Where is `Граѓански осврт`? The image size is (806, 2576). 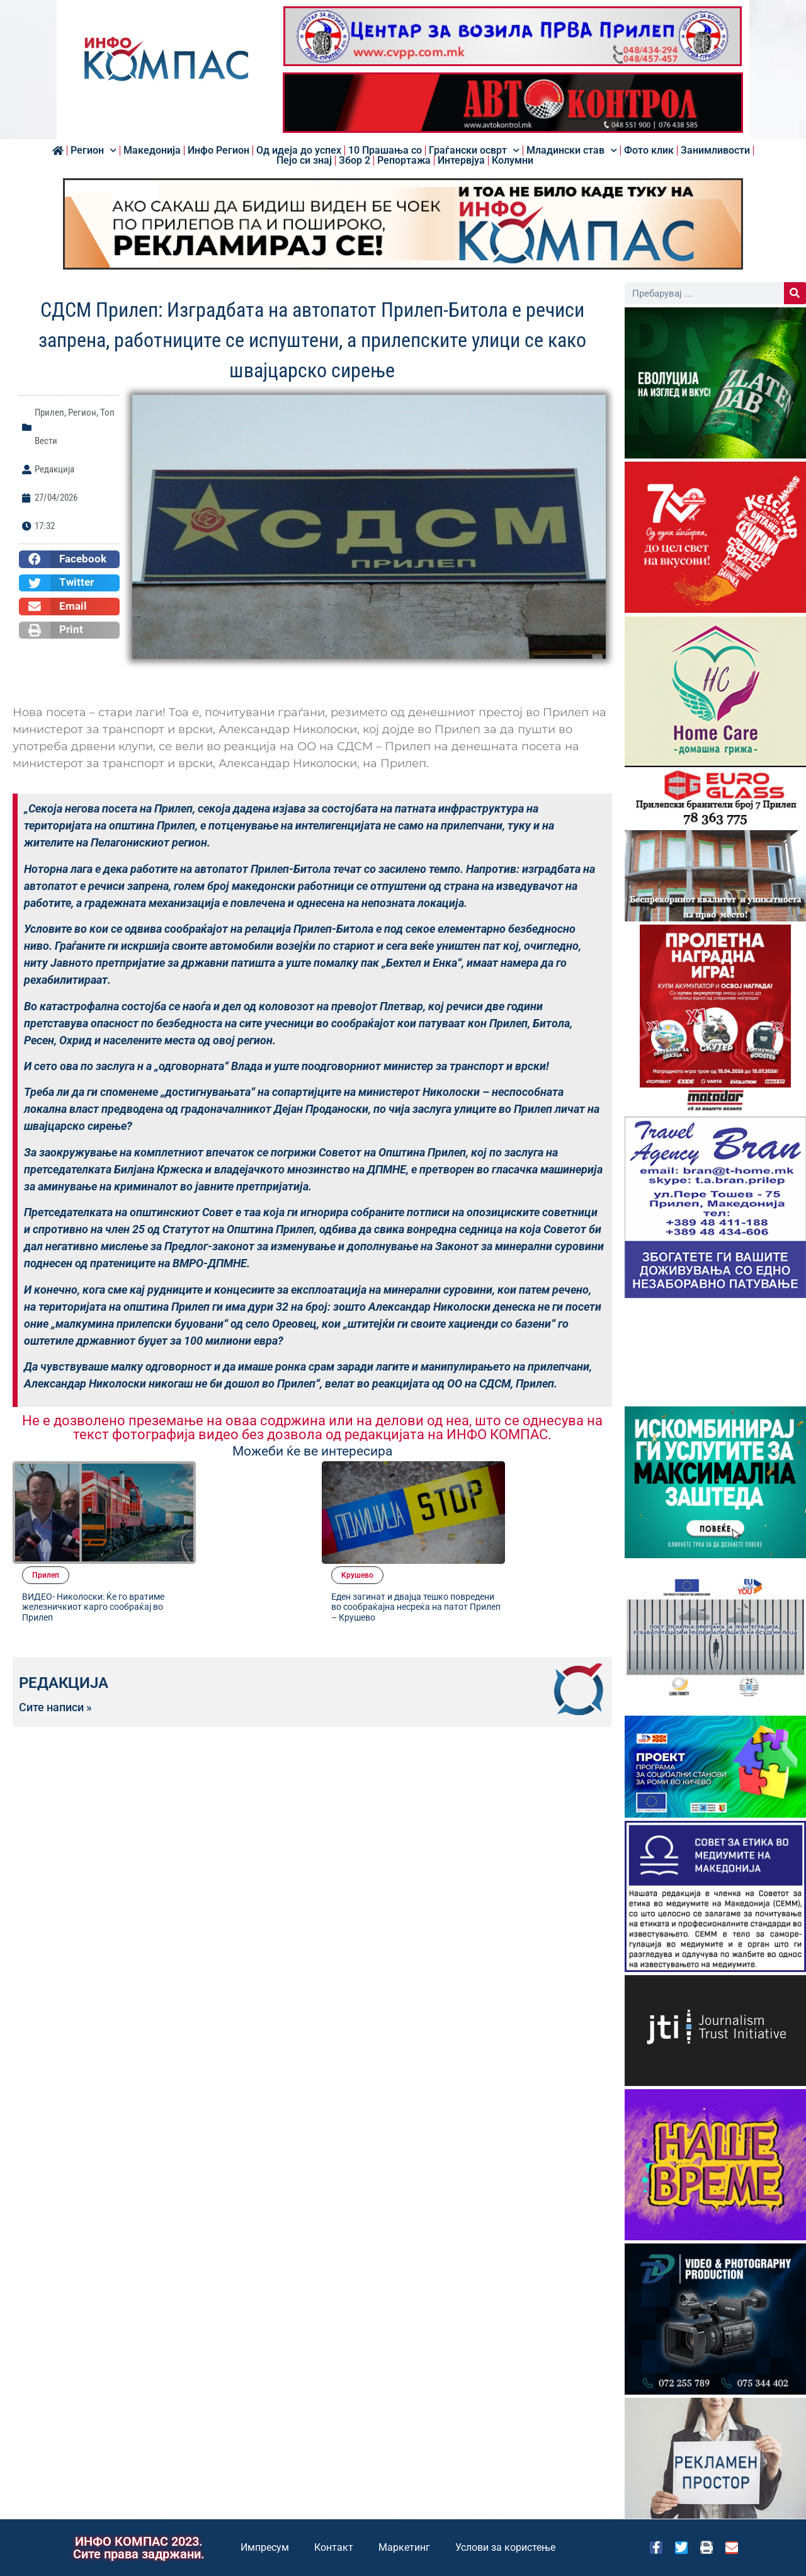
Граѓански осврт is located at coordinates (474, 150).